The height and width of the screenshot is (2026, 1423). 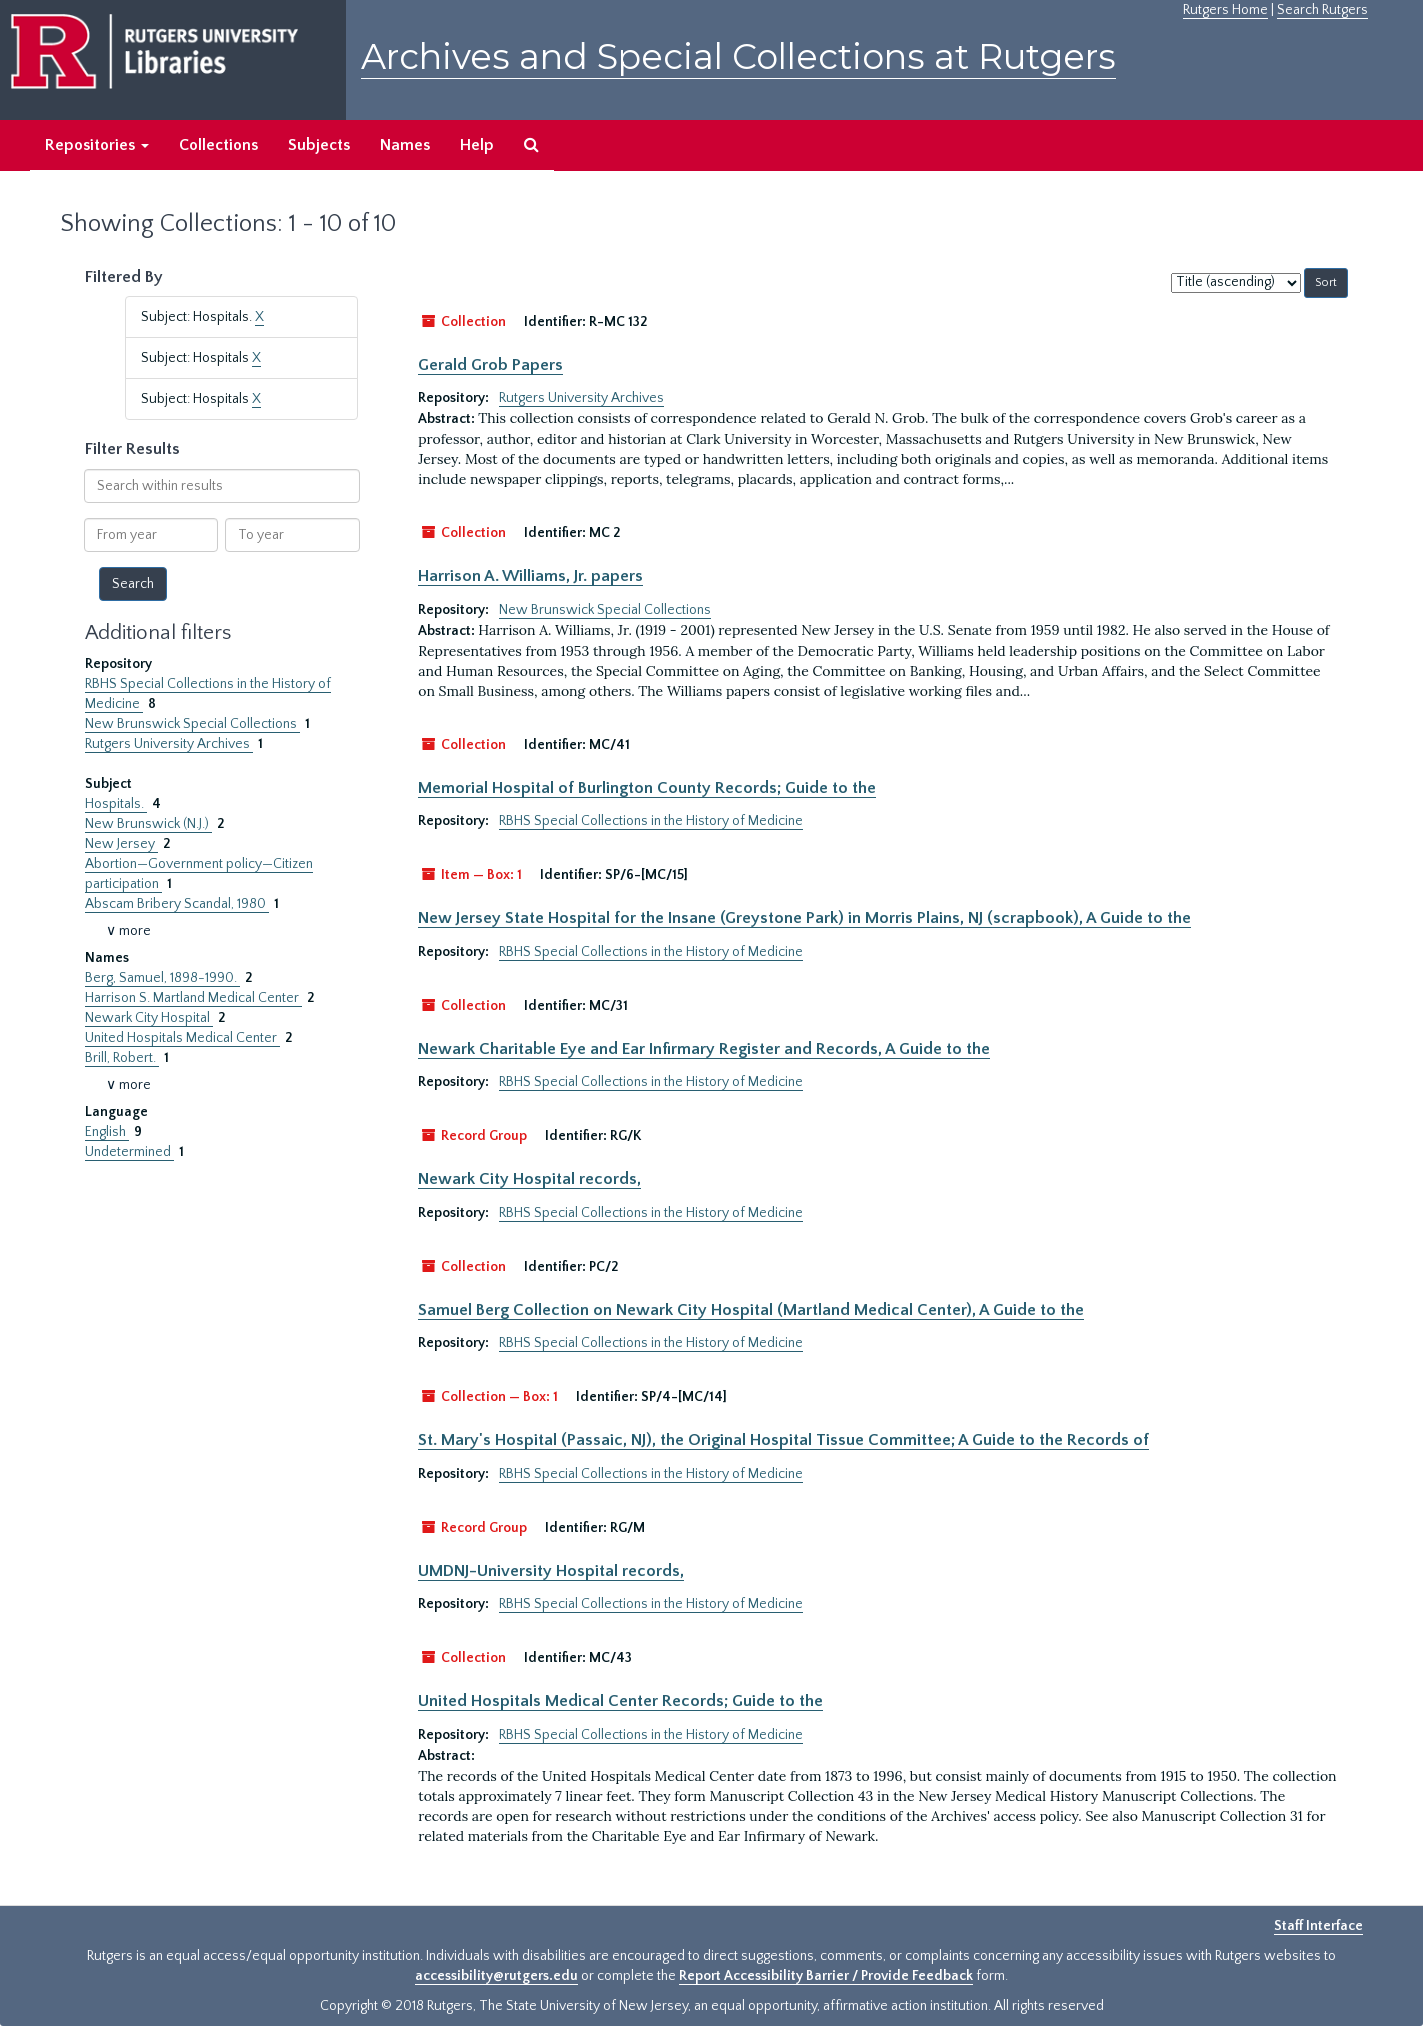 What do you see at coordinates (122, 1058) in the screenshot?
I see `Brill, Robert.` at bounding box center [122, 1058].